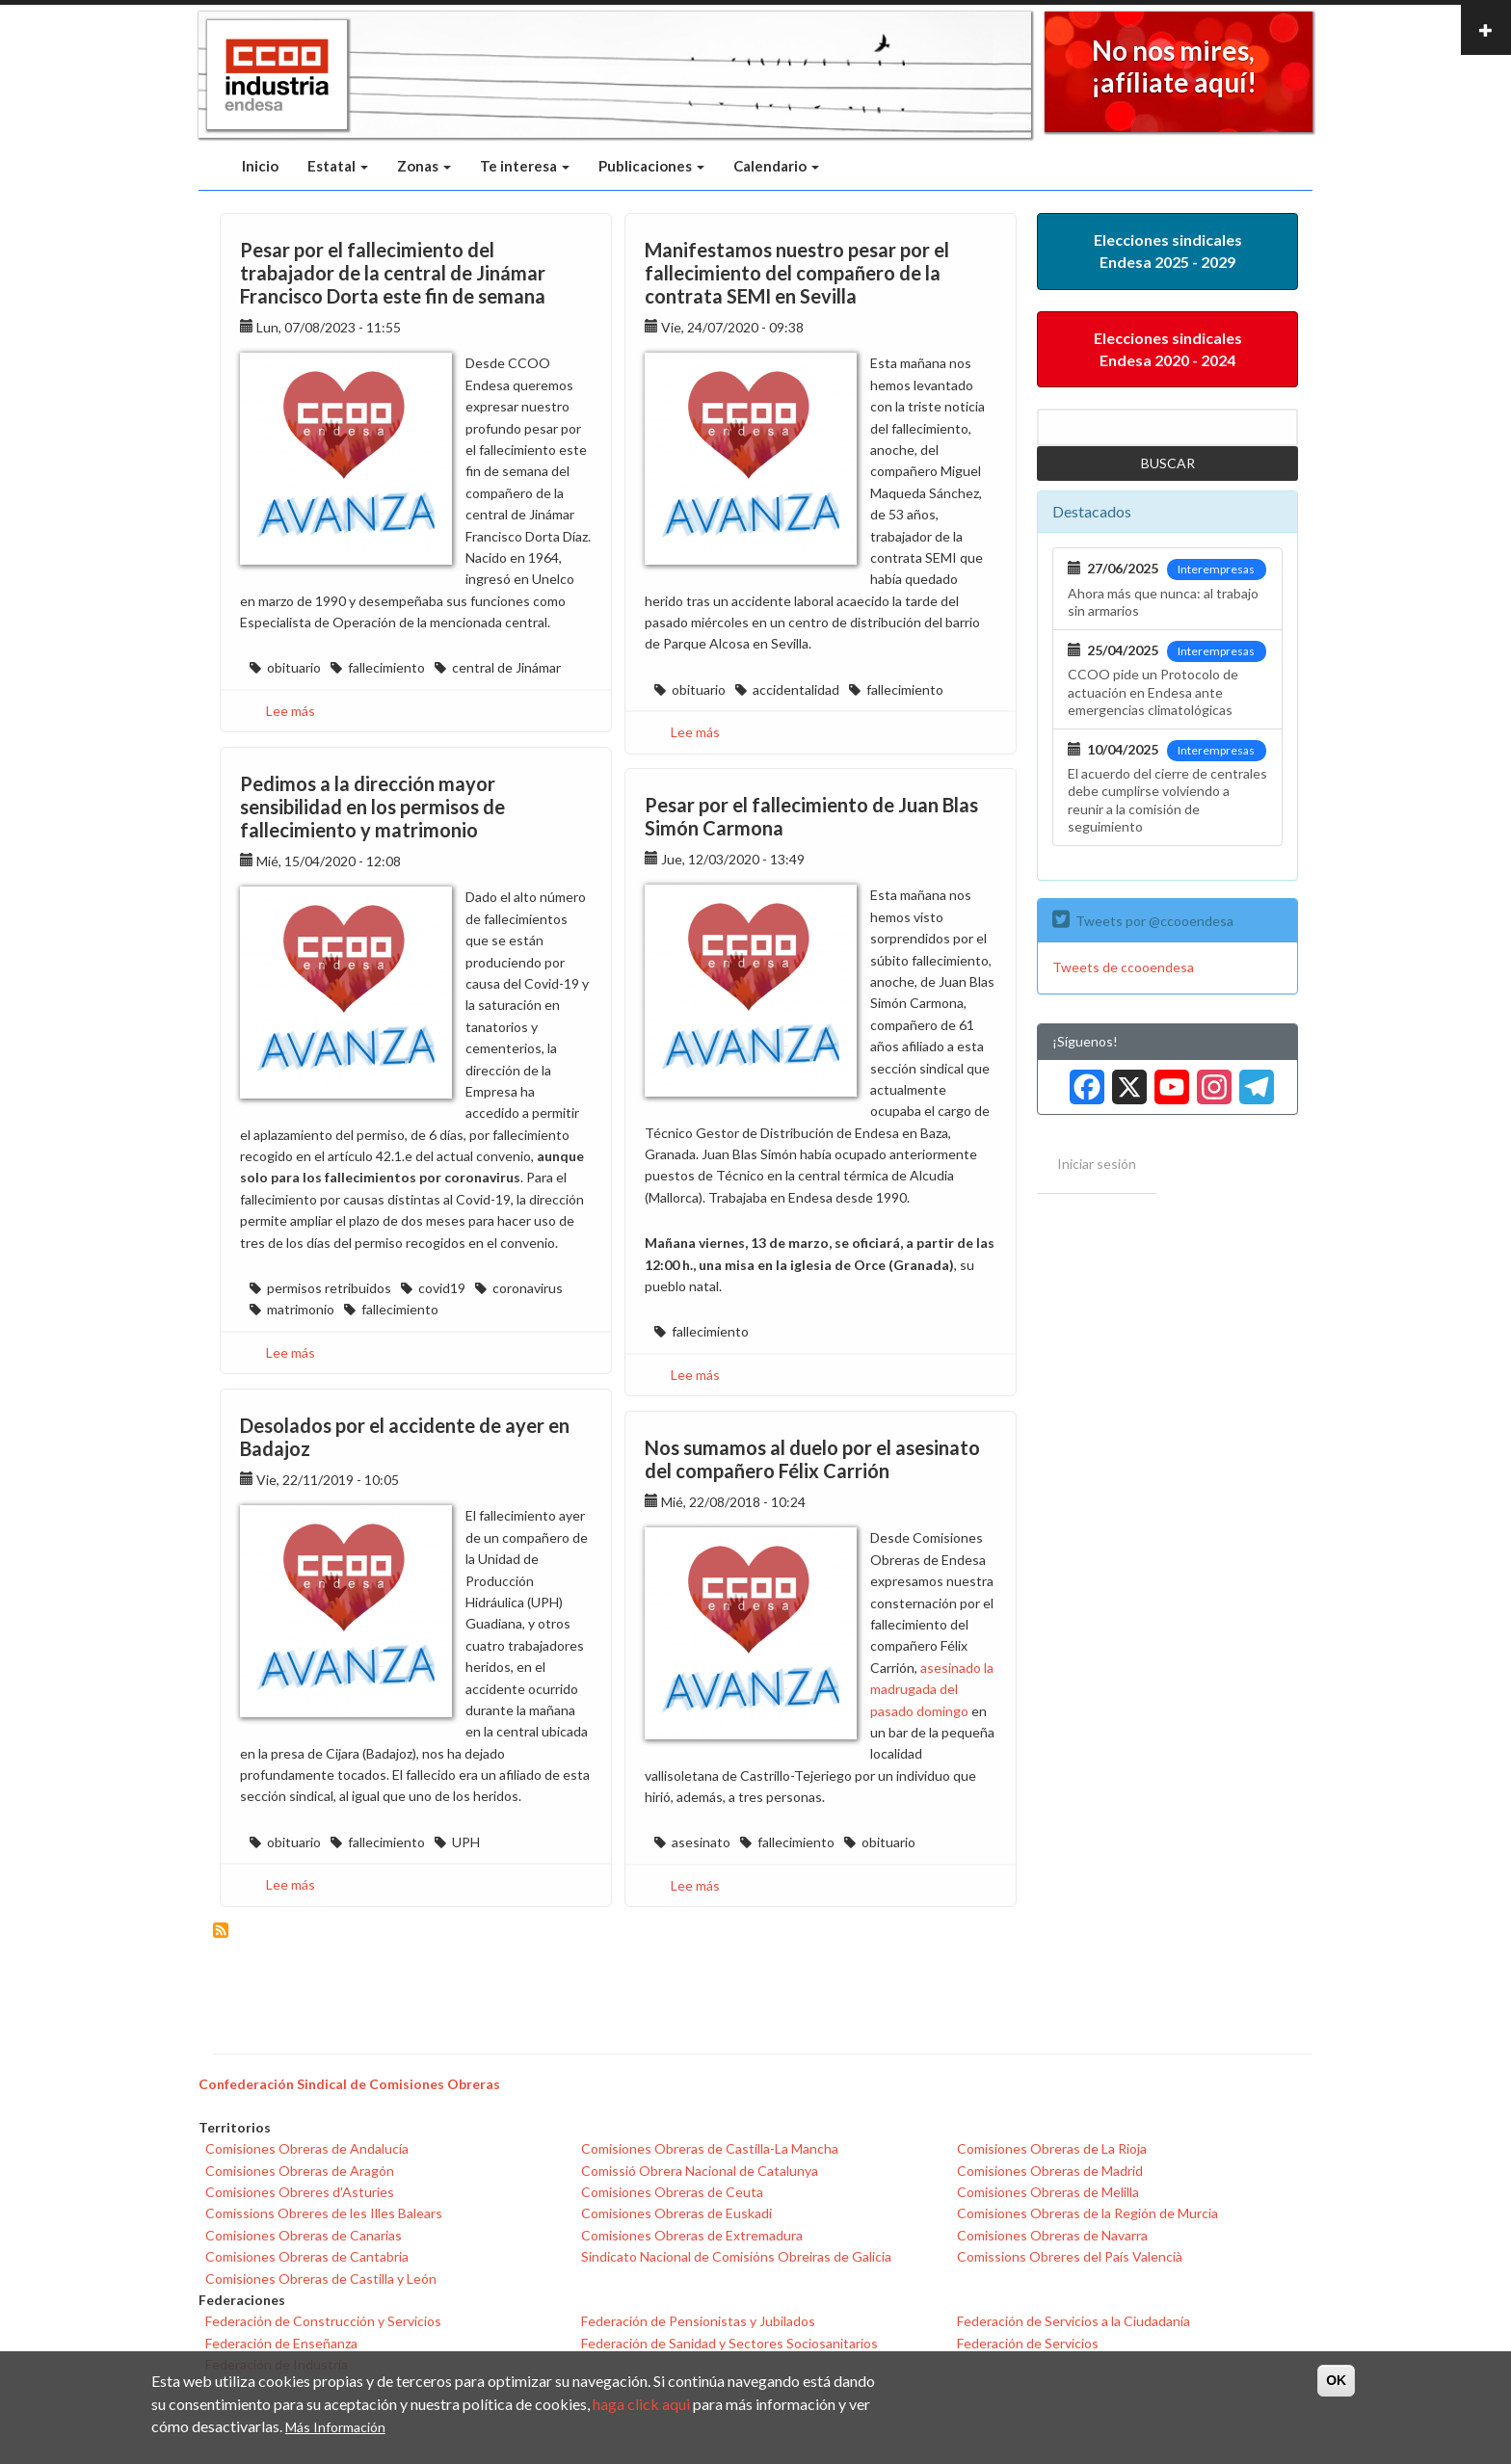 This screenshot has width=1511, height=2464. Describe the element at coordinates (303, 2235) in the screenshot. I see `Comisiones Obreras de Canarias` at that location.